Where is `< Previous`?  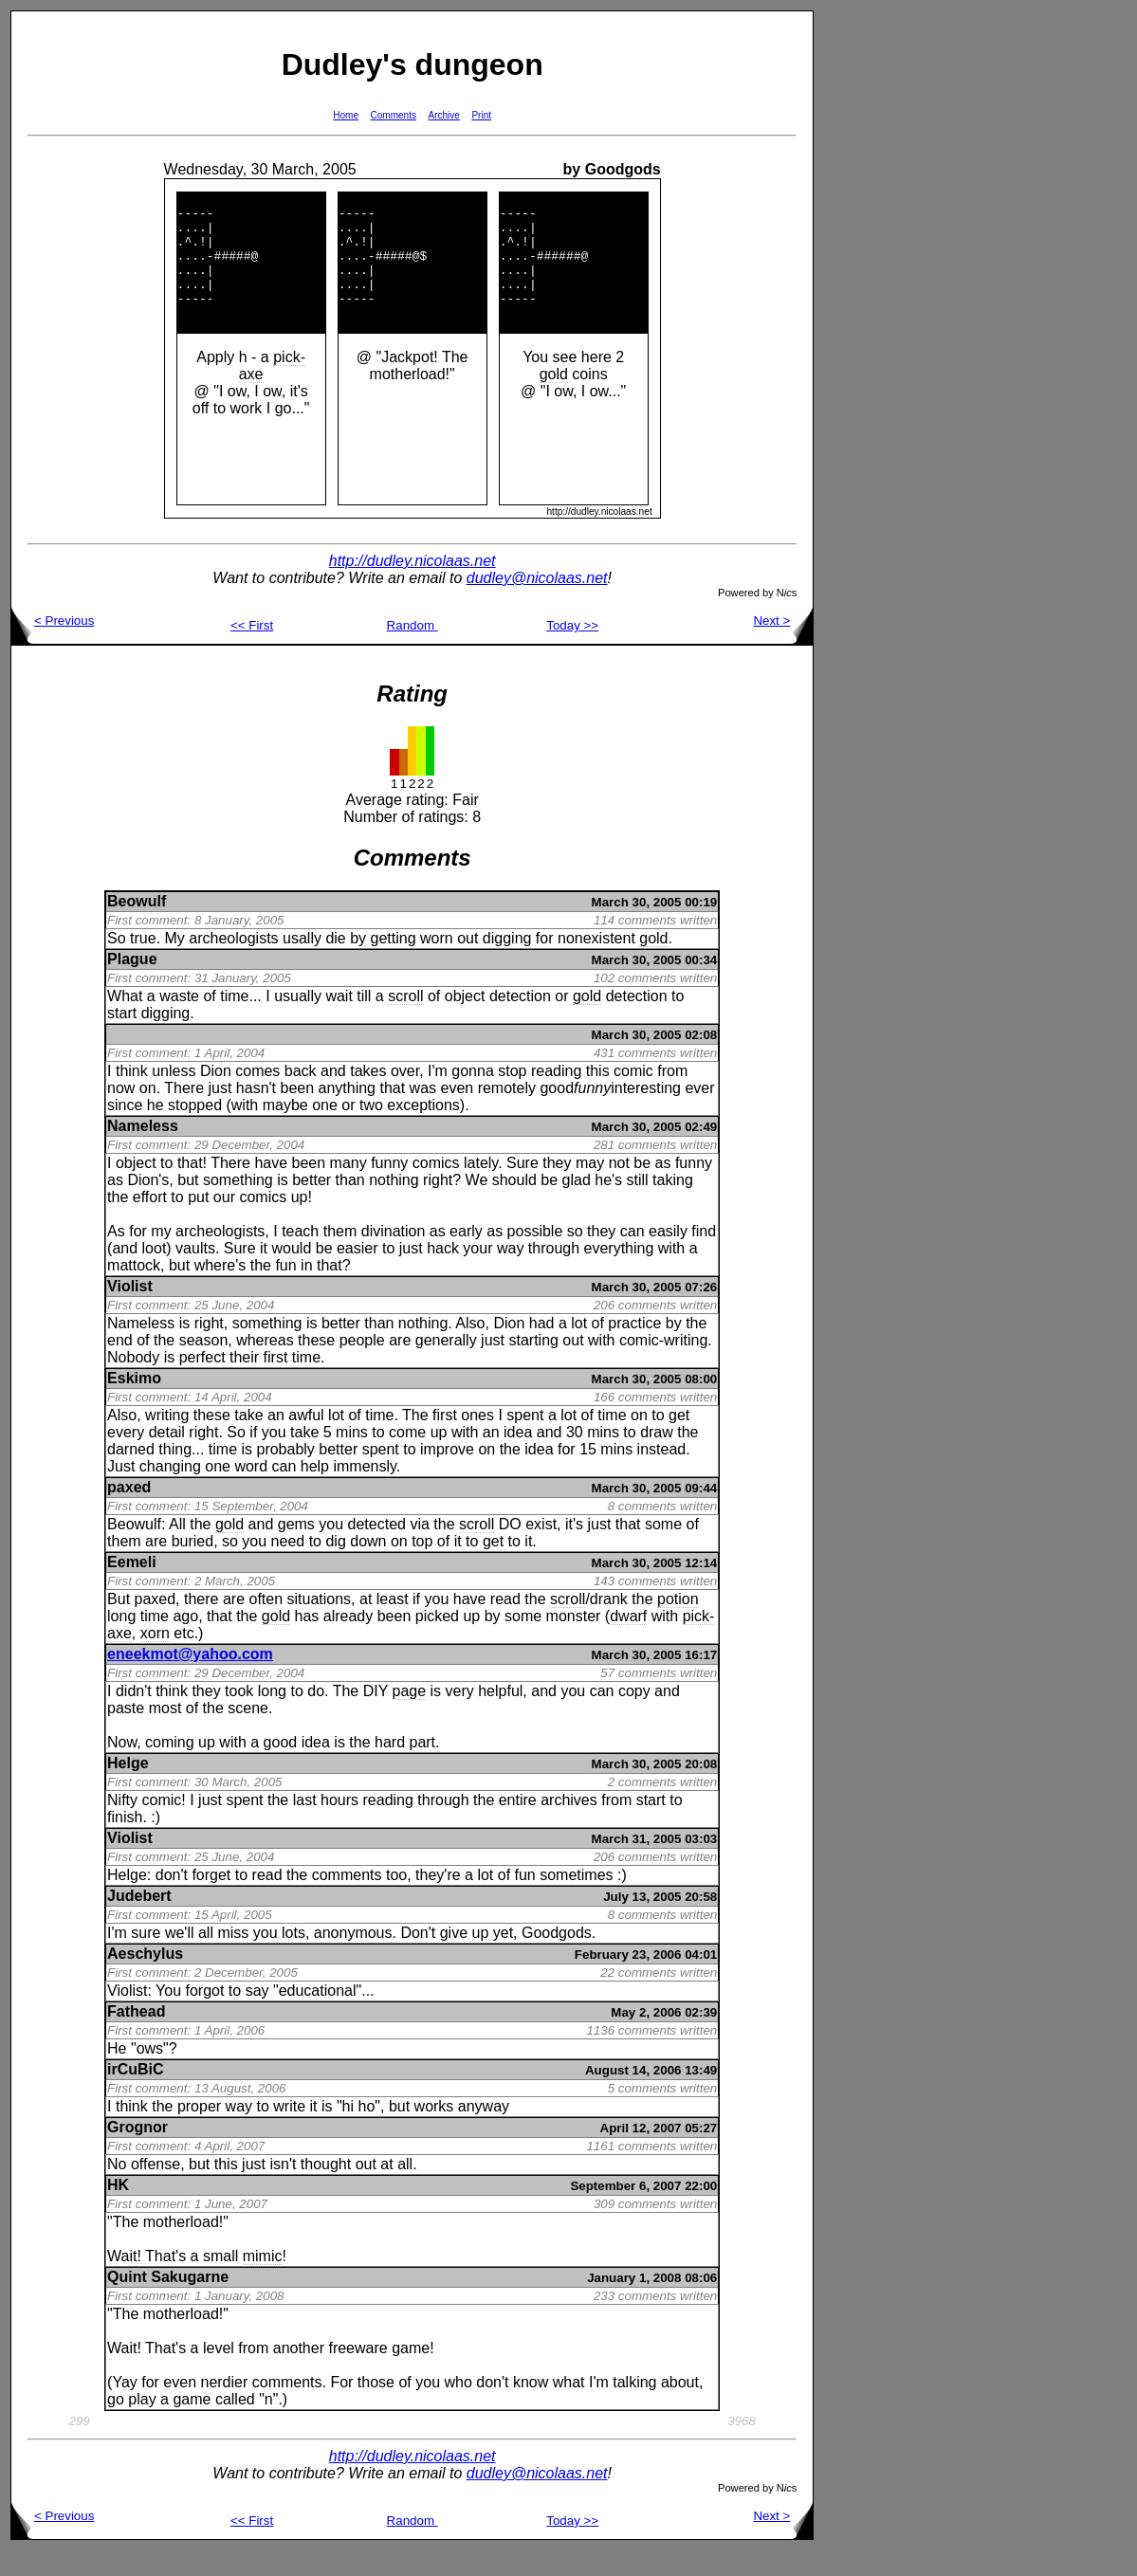 < Previous is located at coordinates (52, 646).